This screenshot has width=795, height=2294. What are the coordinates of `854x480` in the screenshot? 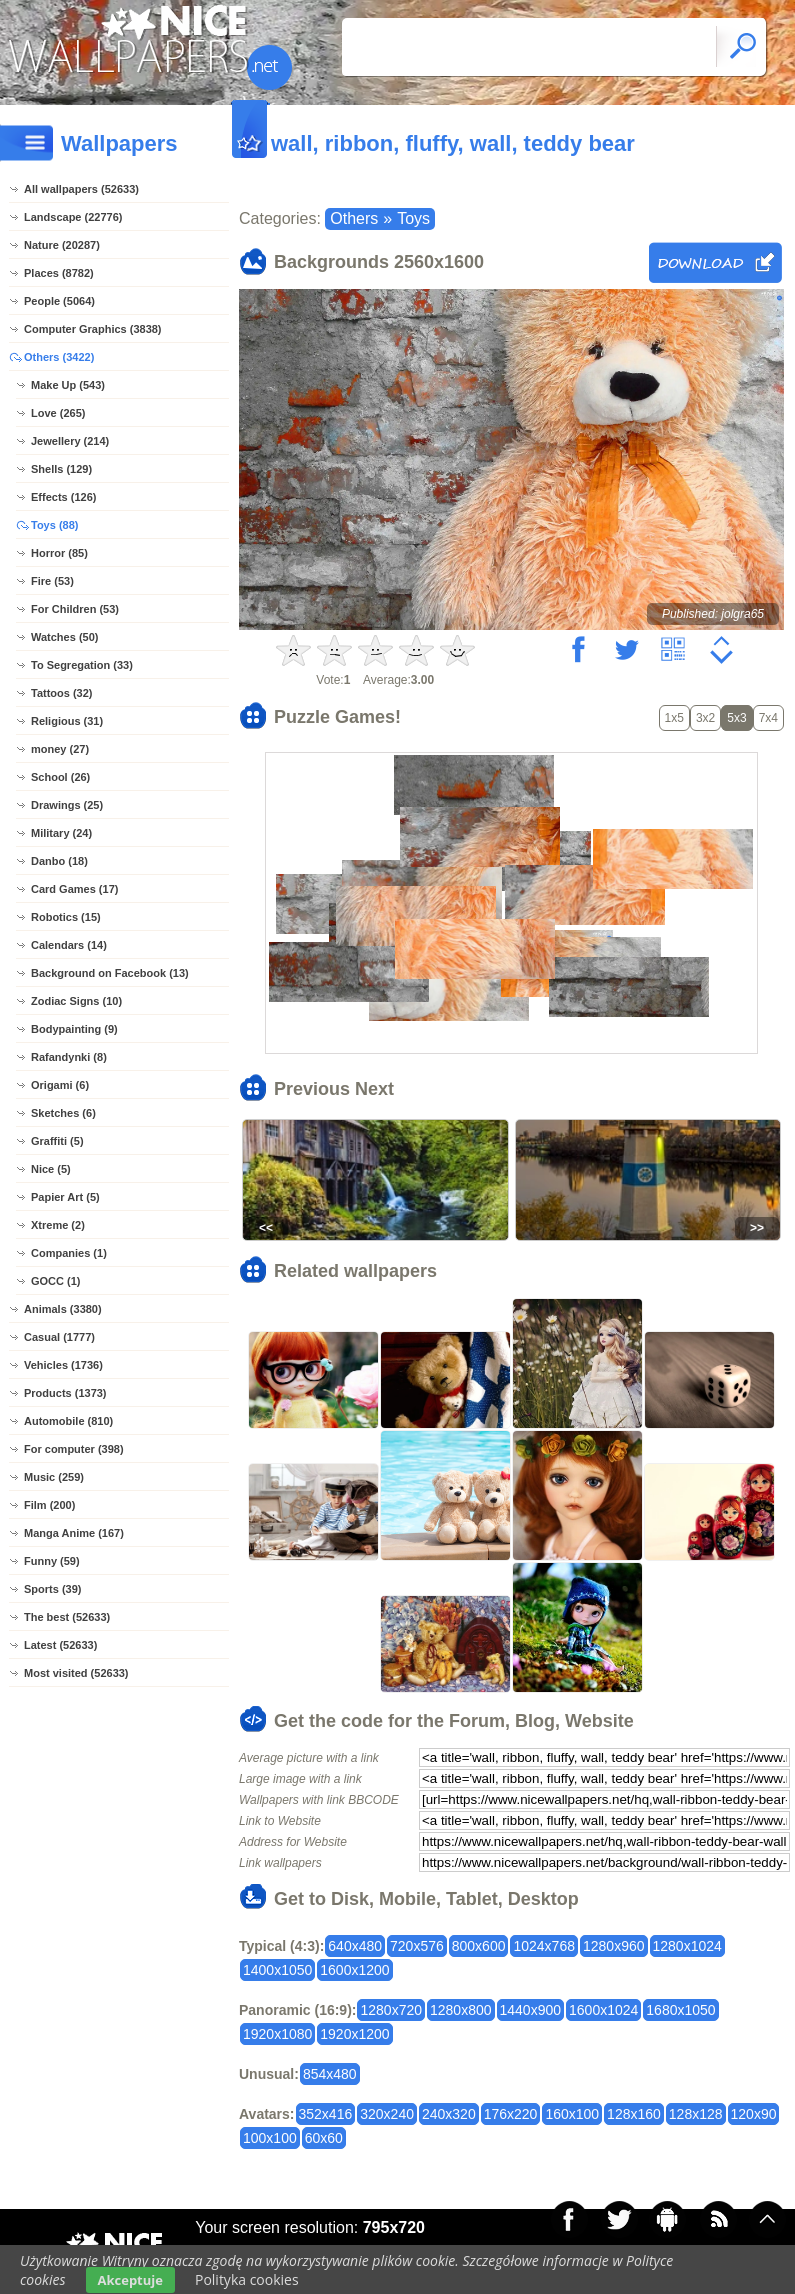 It's located at (330, 2074).